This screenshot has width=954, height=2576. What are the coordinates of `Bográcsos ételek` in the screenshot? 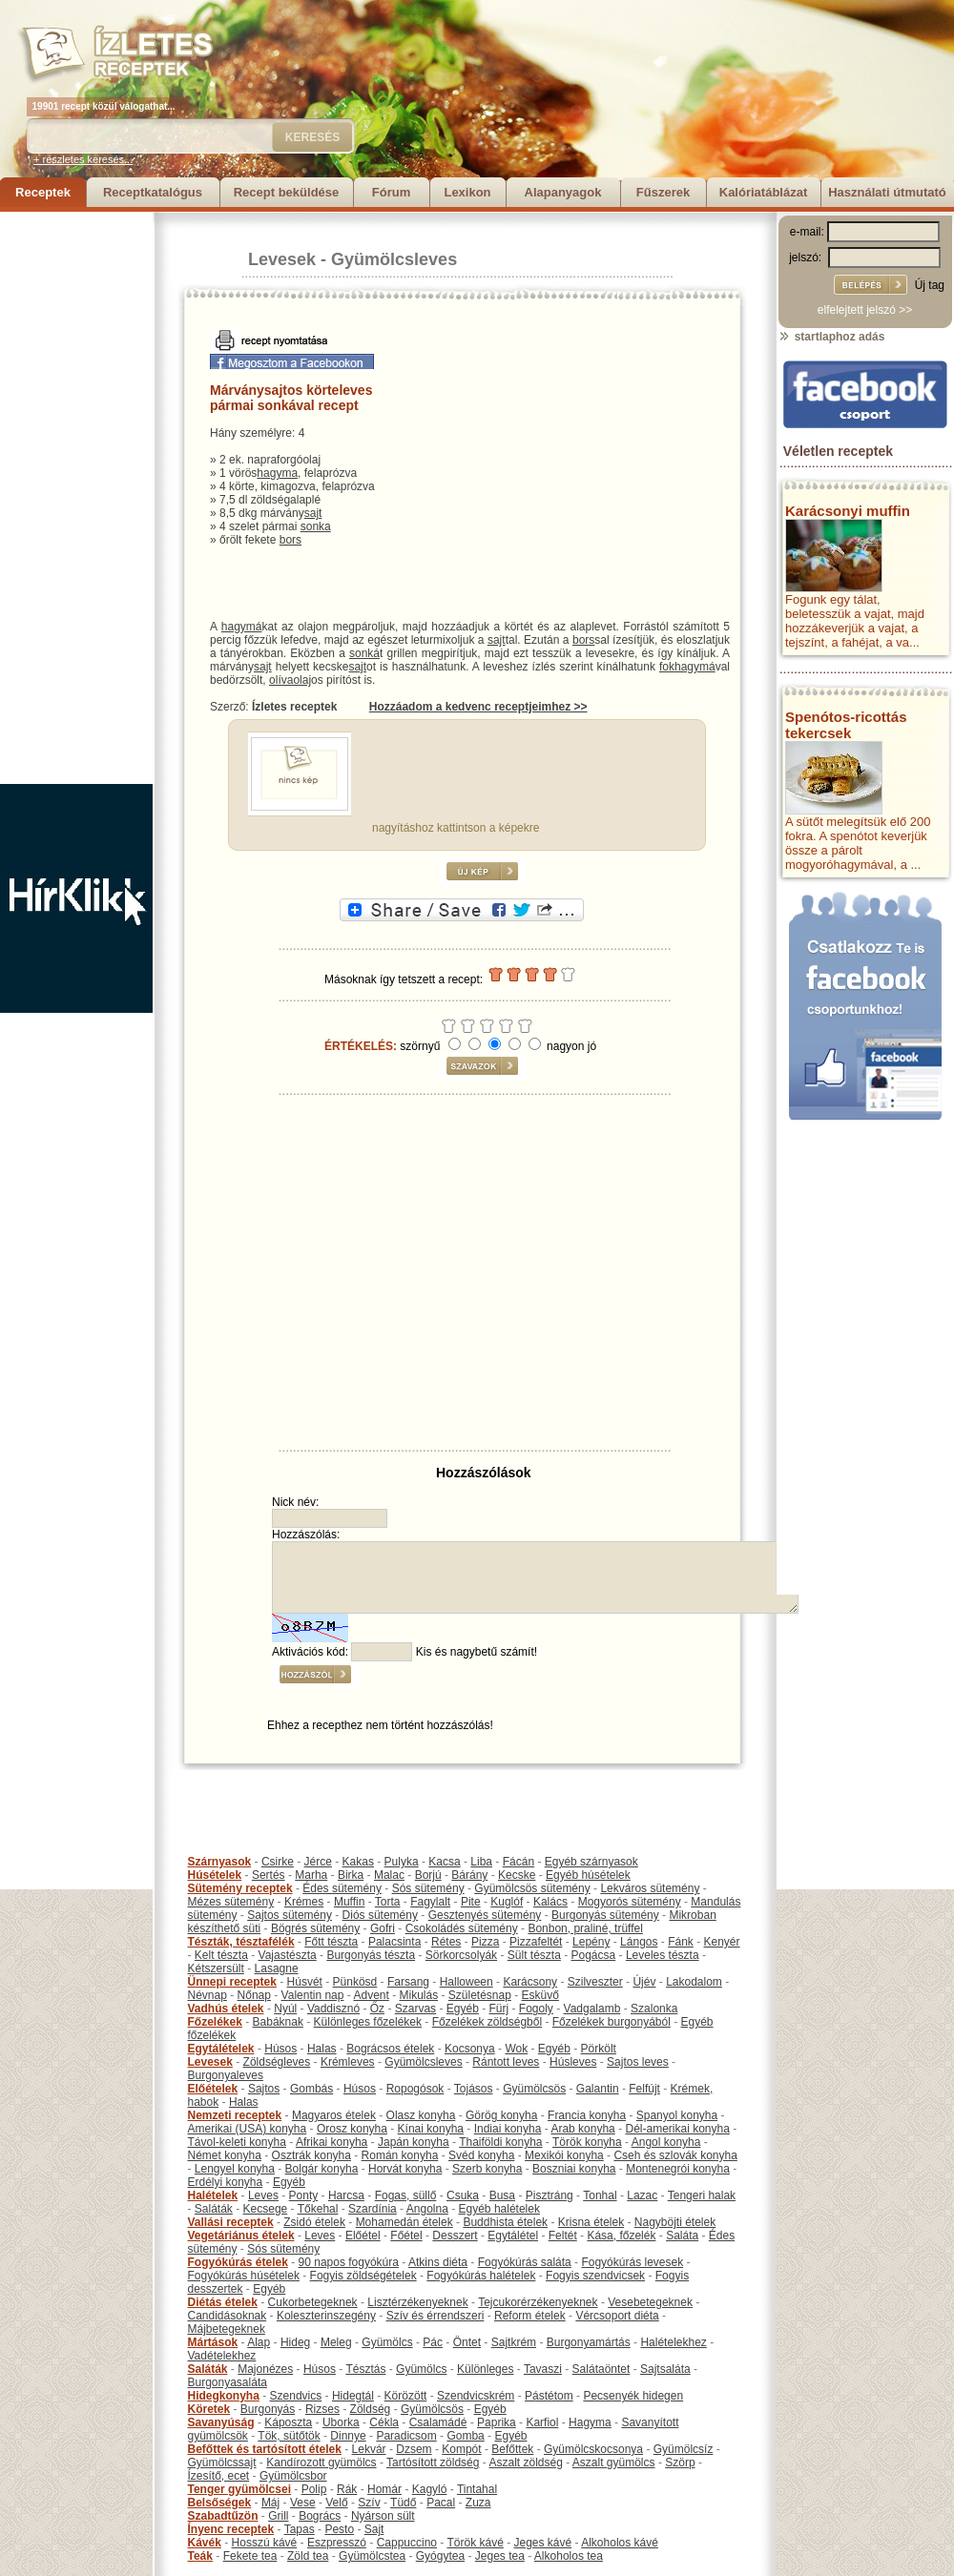 It's located at (390, 2048).